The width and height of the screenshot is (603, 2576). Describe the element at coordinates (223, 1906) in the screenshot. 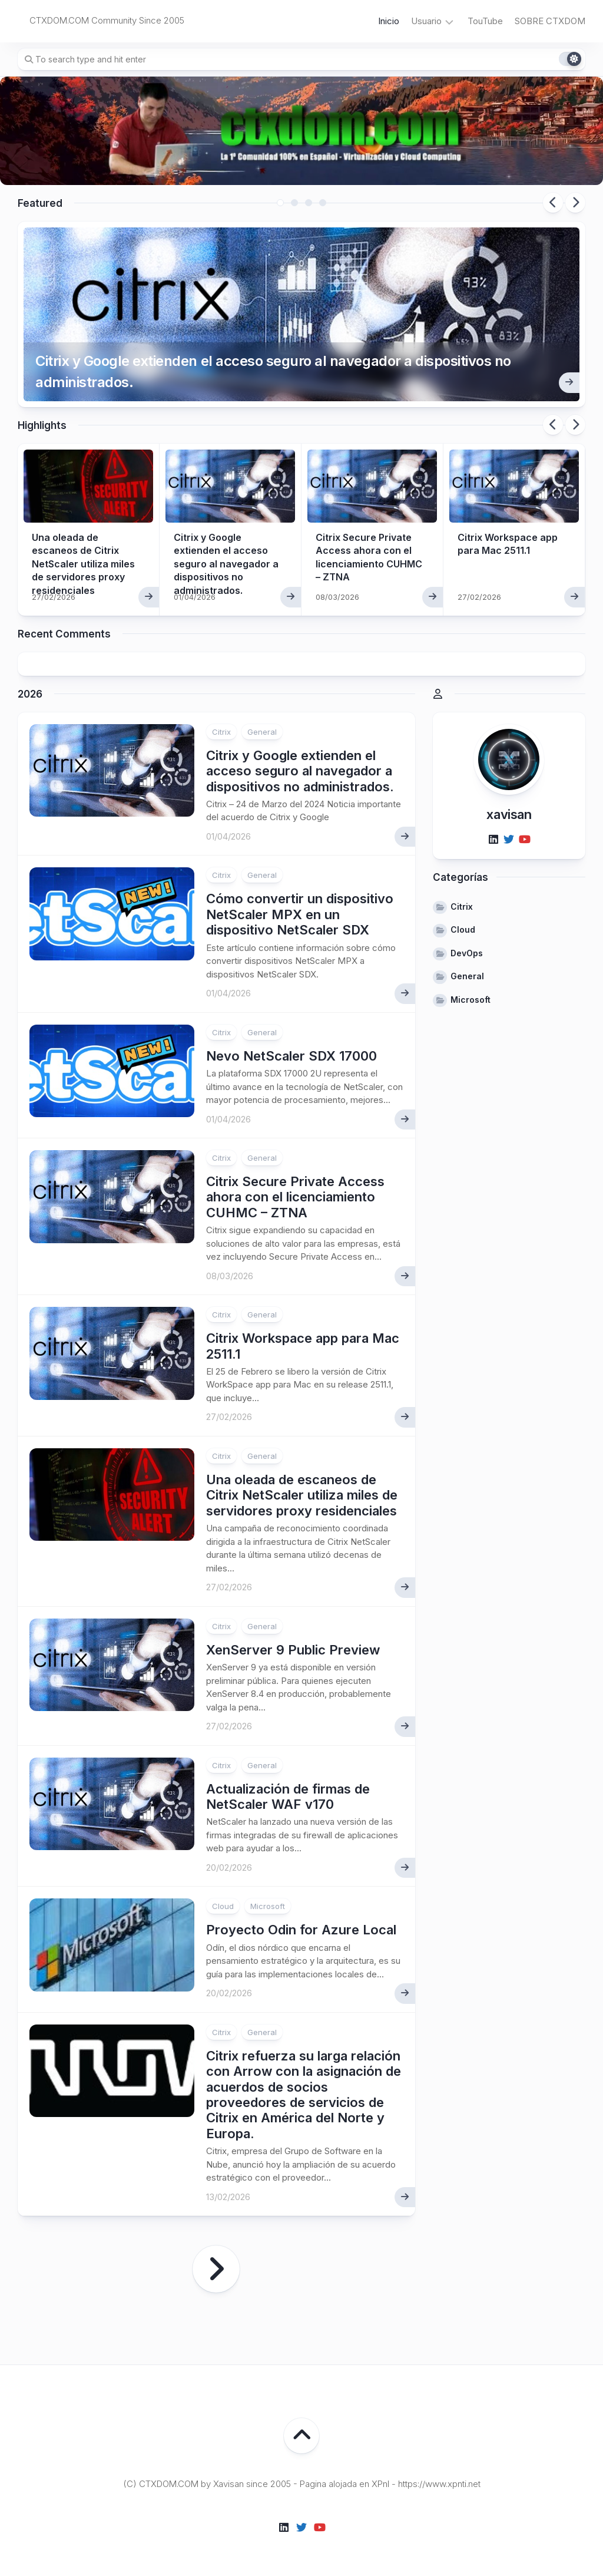

I see `Cloud` at that location.